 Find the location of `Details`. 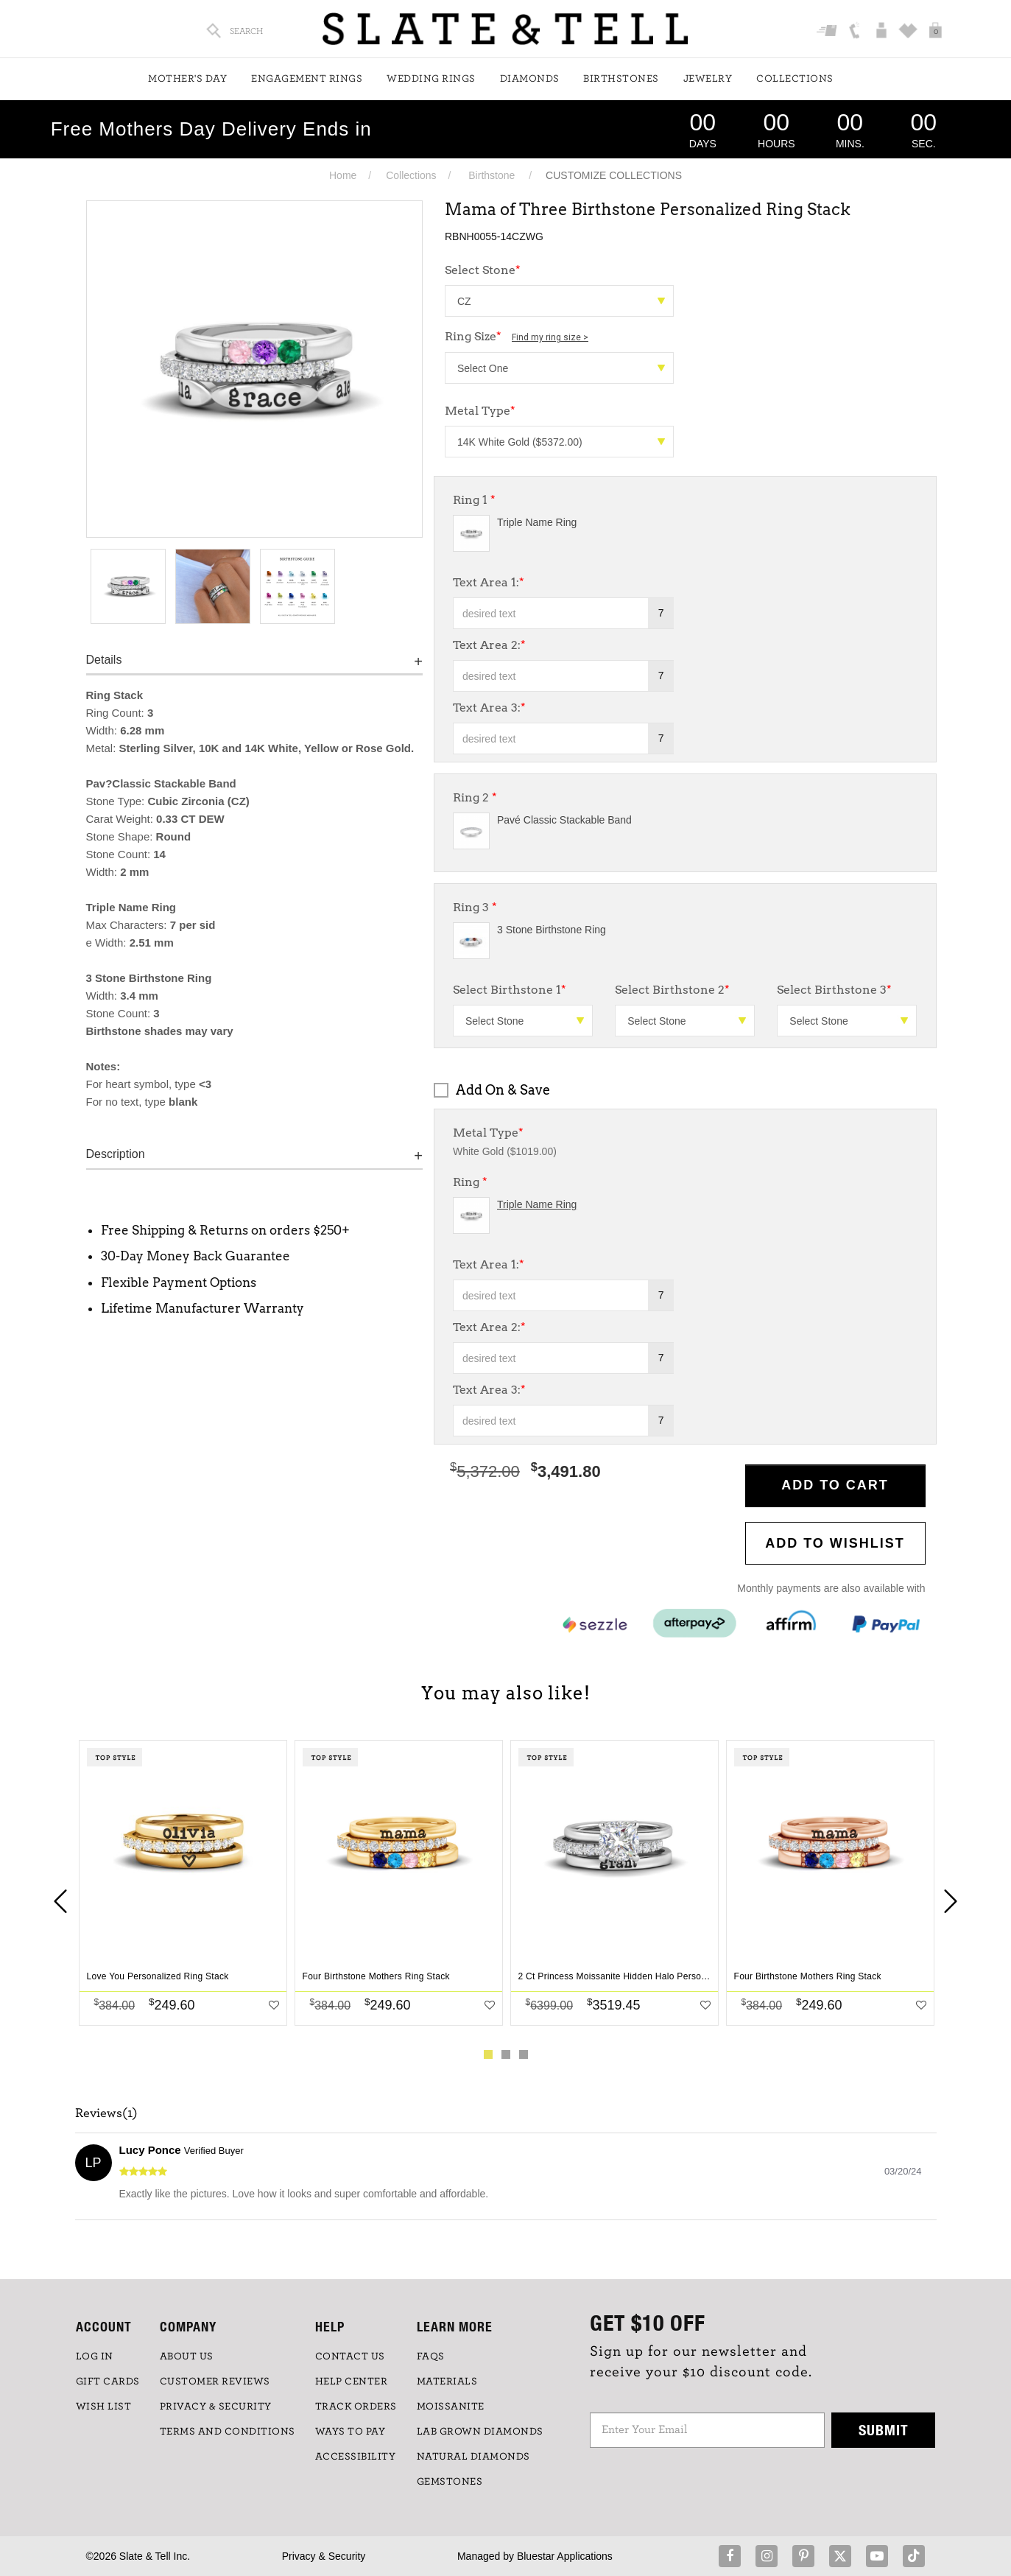

Details is located at coordinates (104, 659).